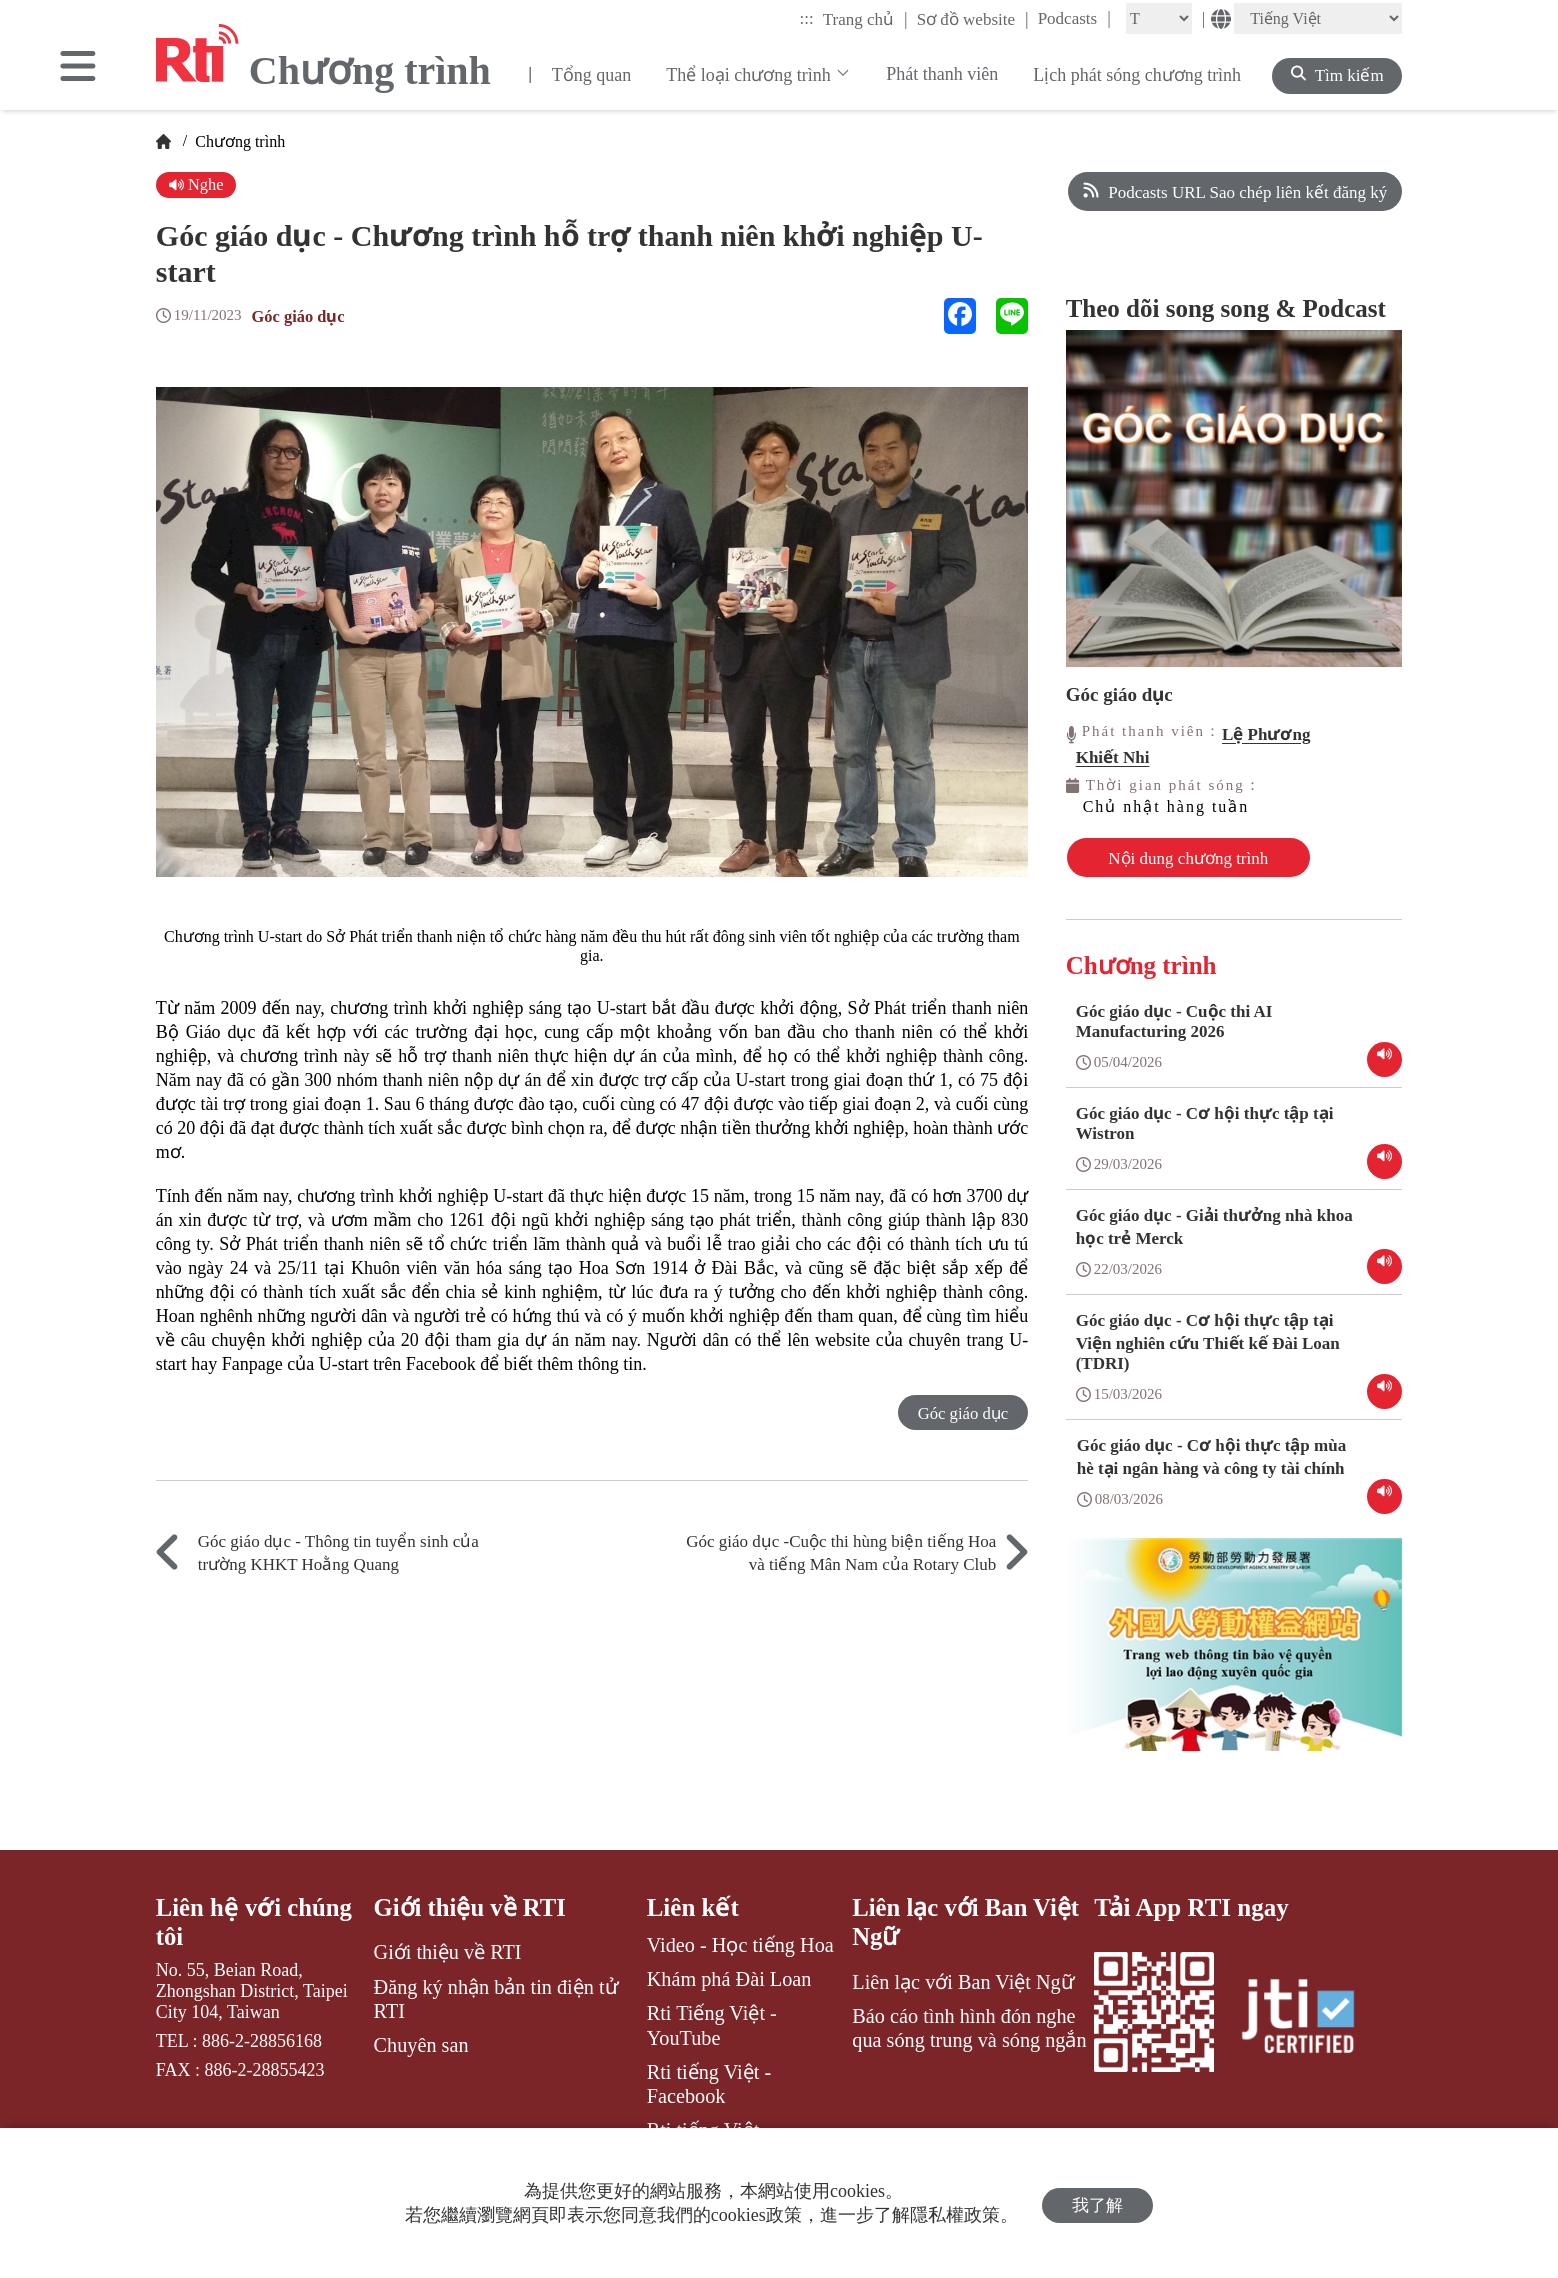 The height and width of the screenshot is (2278, 1558). What do you see at coordinates (807, 18) in the screenshot?
I see `:::` at bounding box center [807, 18].